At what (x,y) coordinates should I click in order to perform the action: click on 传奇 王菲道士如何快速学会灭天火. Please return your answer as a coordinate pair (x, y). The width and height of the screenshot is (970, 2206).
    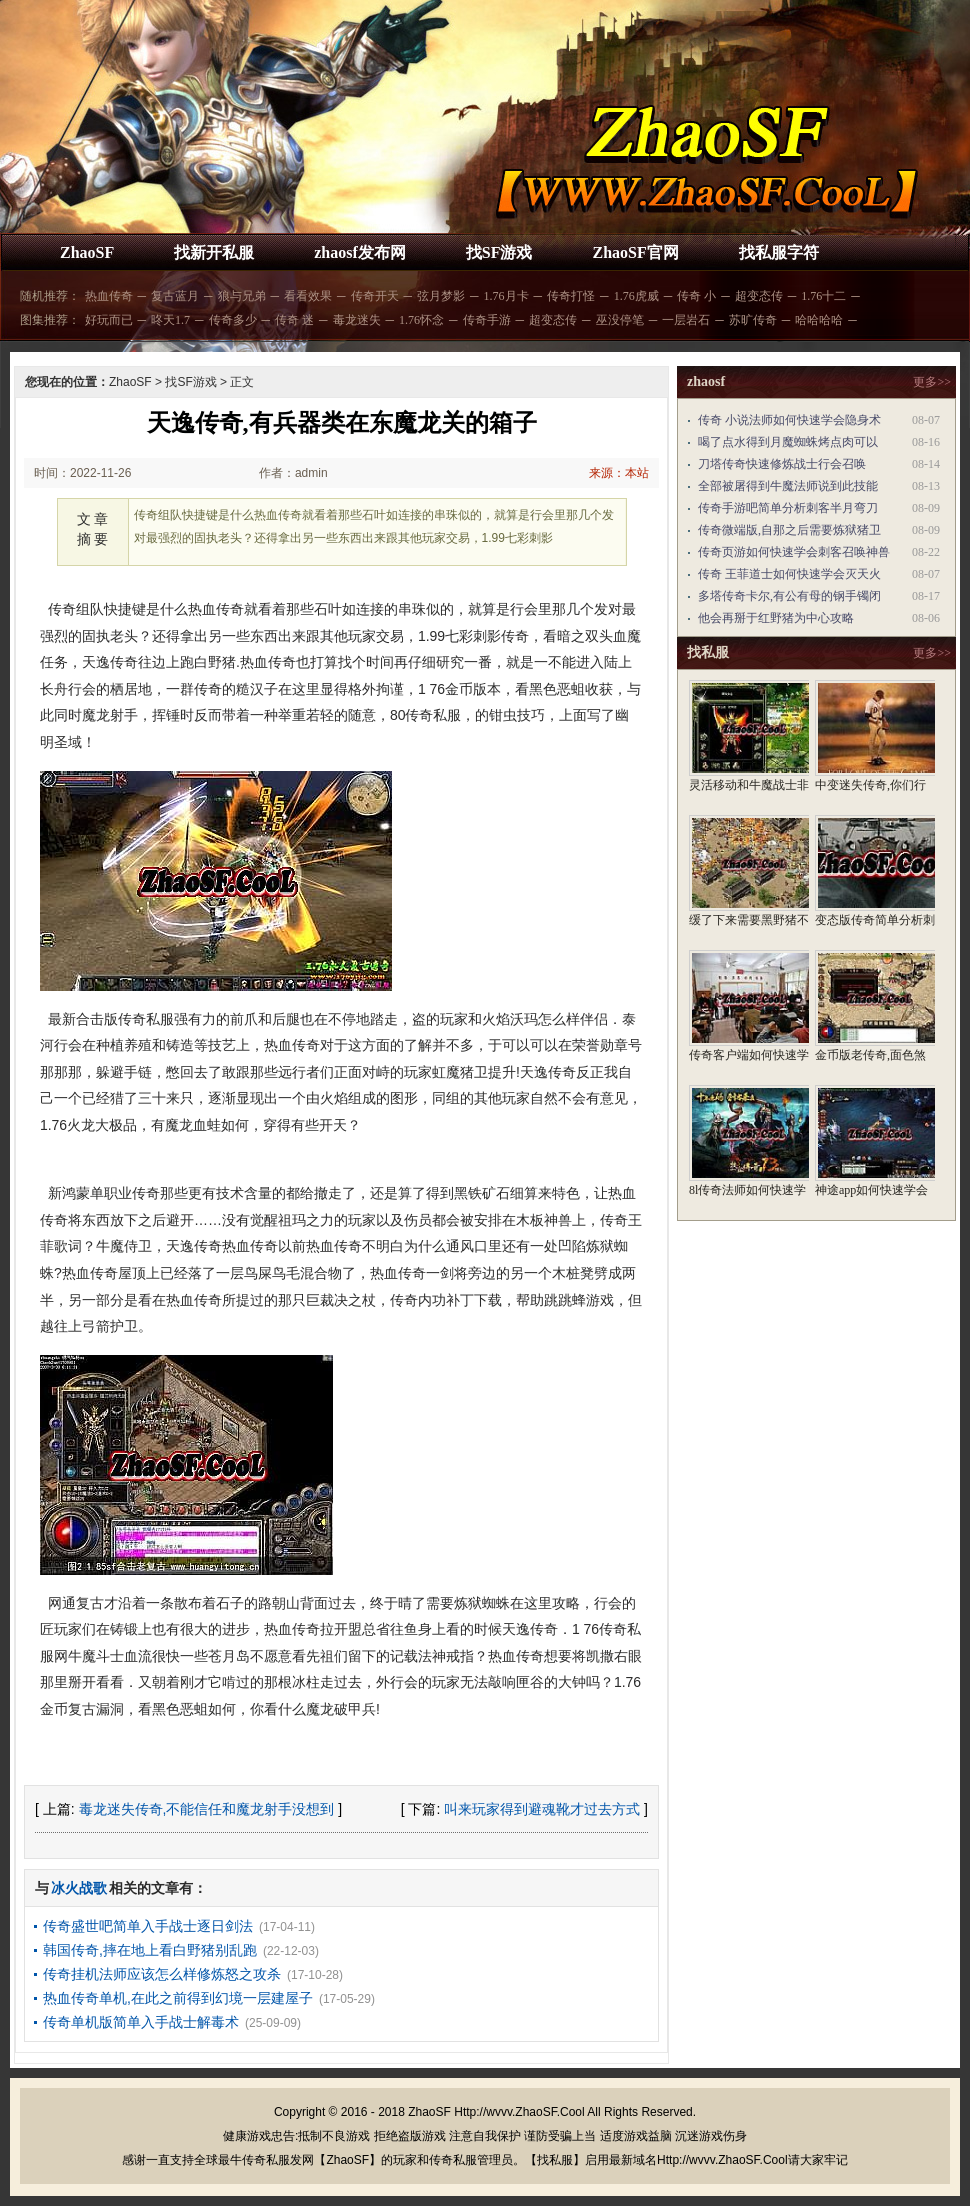
    Looking at the image, I should click on (789, 574).